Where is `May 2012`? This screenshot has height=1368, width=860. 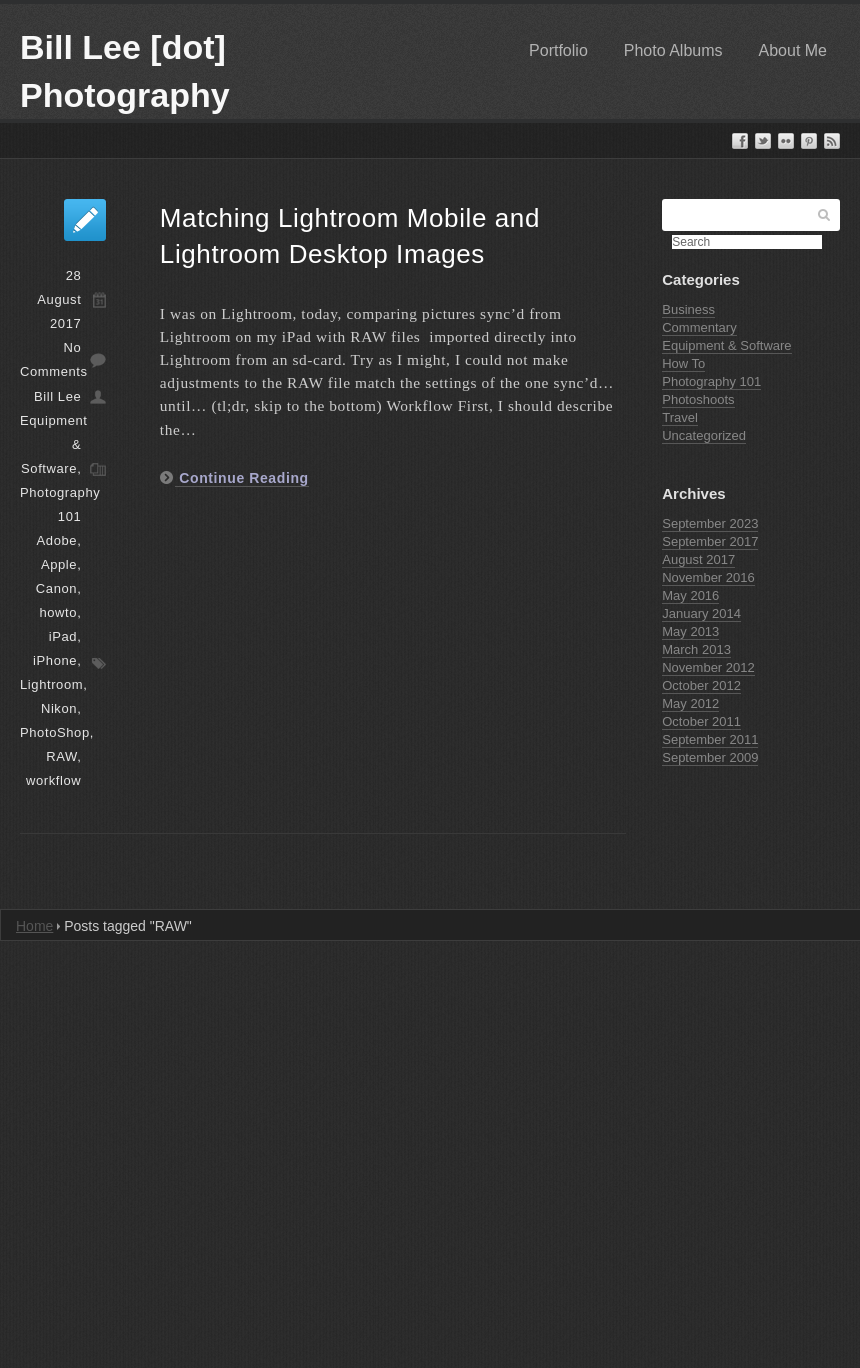
May 2012 is located at coordinates (690, 703).